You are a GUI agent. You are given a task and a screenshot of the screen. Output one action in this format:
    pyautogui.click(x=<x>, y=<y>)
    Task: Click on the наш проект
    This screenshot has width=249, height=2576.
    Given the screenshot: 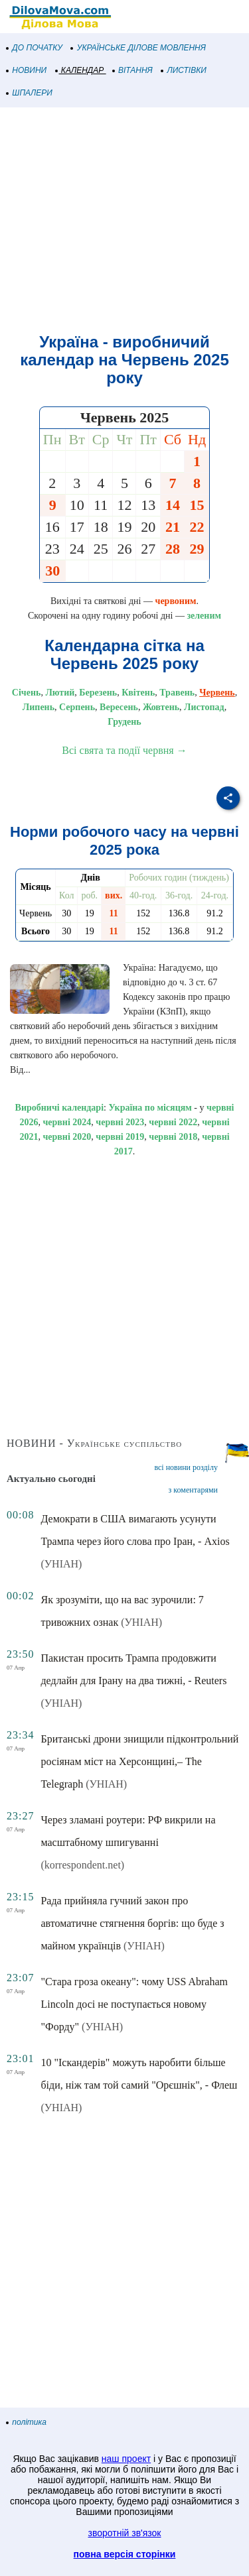 What is the action you would take?
    pyautogui.click(x=126, y=2458)
    